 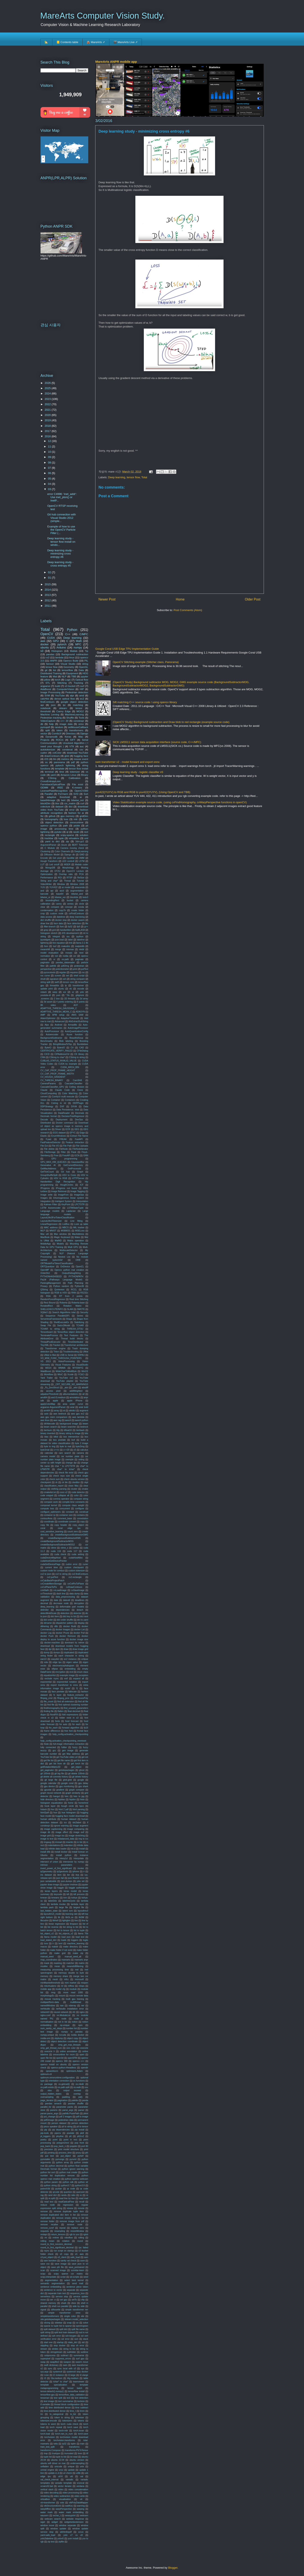 I want to click on nginx, so click(x=82, y=2012).